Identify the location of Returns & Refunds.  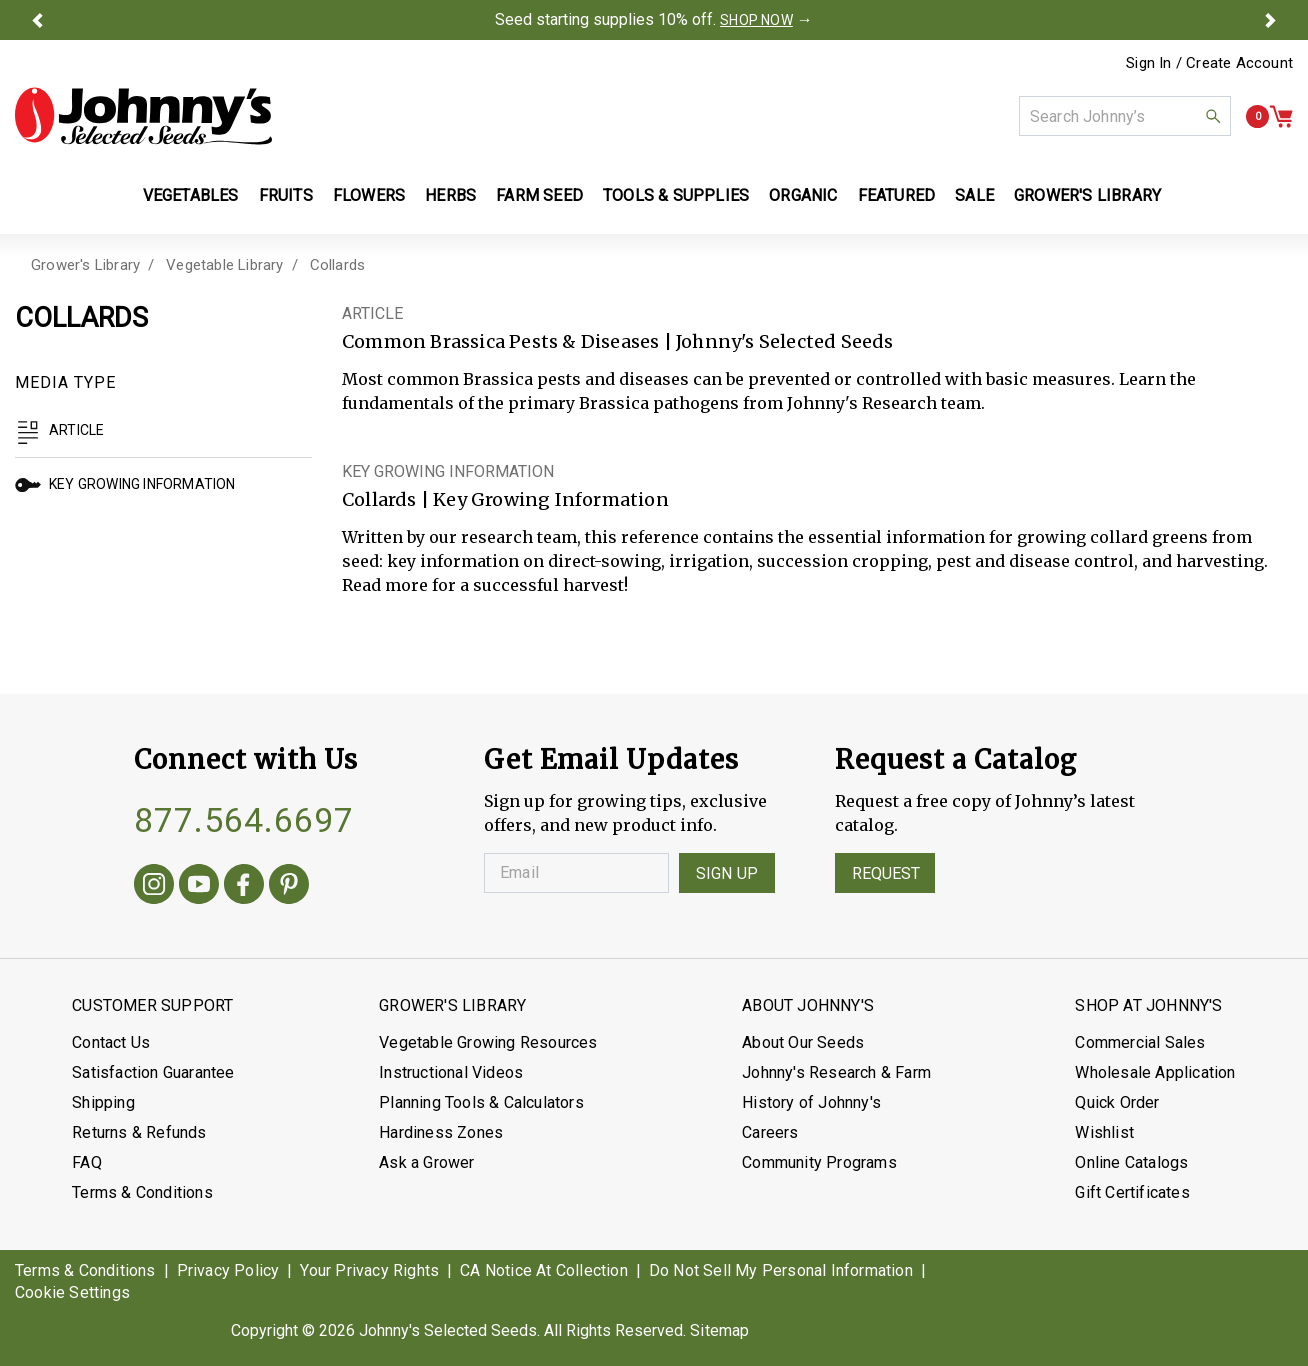
(139, 1132).